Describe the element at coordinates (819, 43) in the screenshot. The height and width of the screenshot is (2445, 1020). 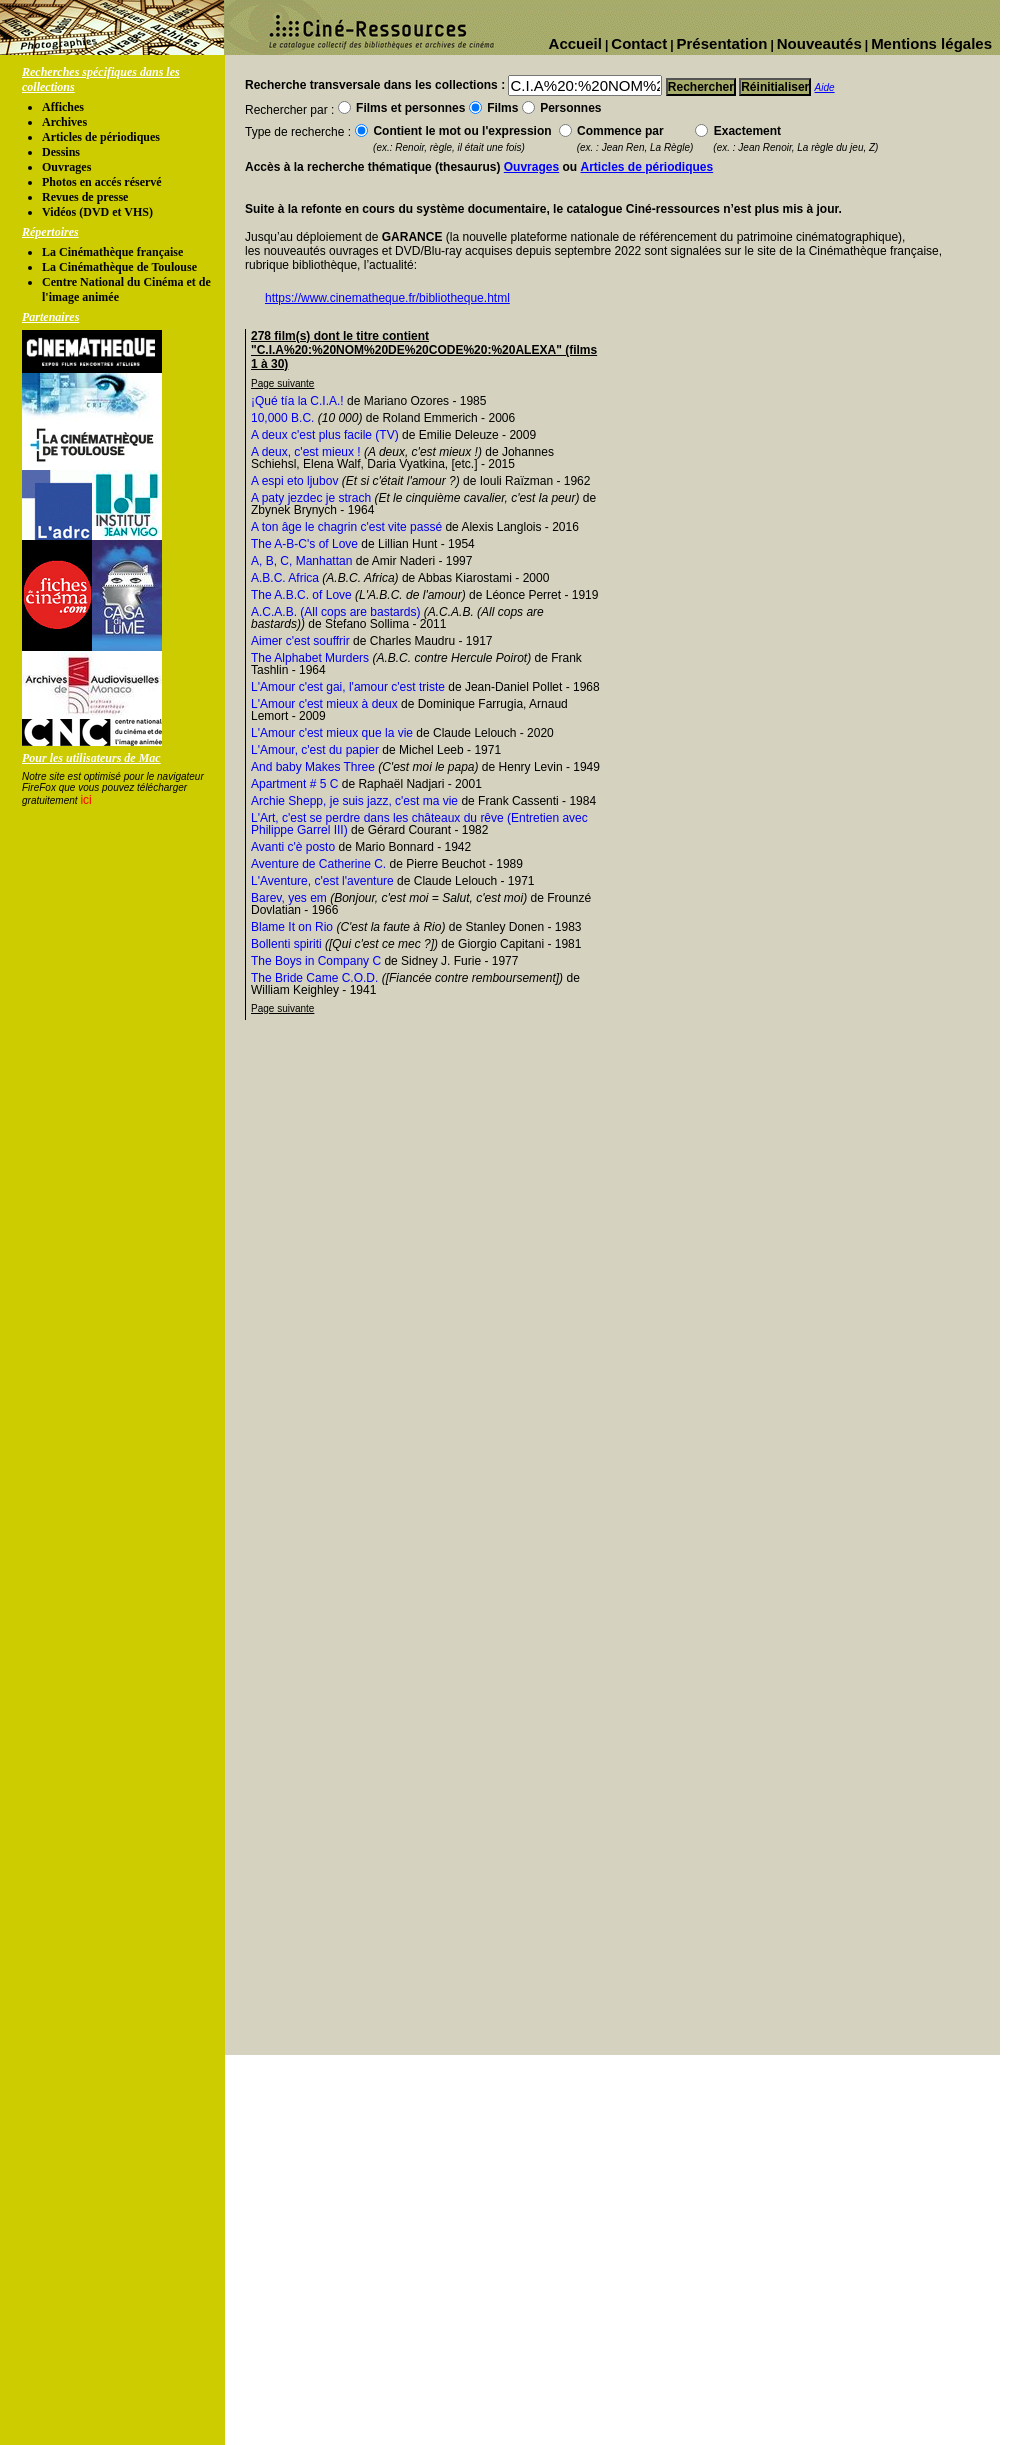
I see `Nouveautés` at that location.